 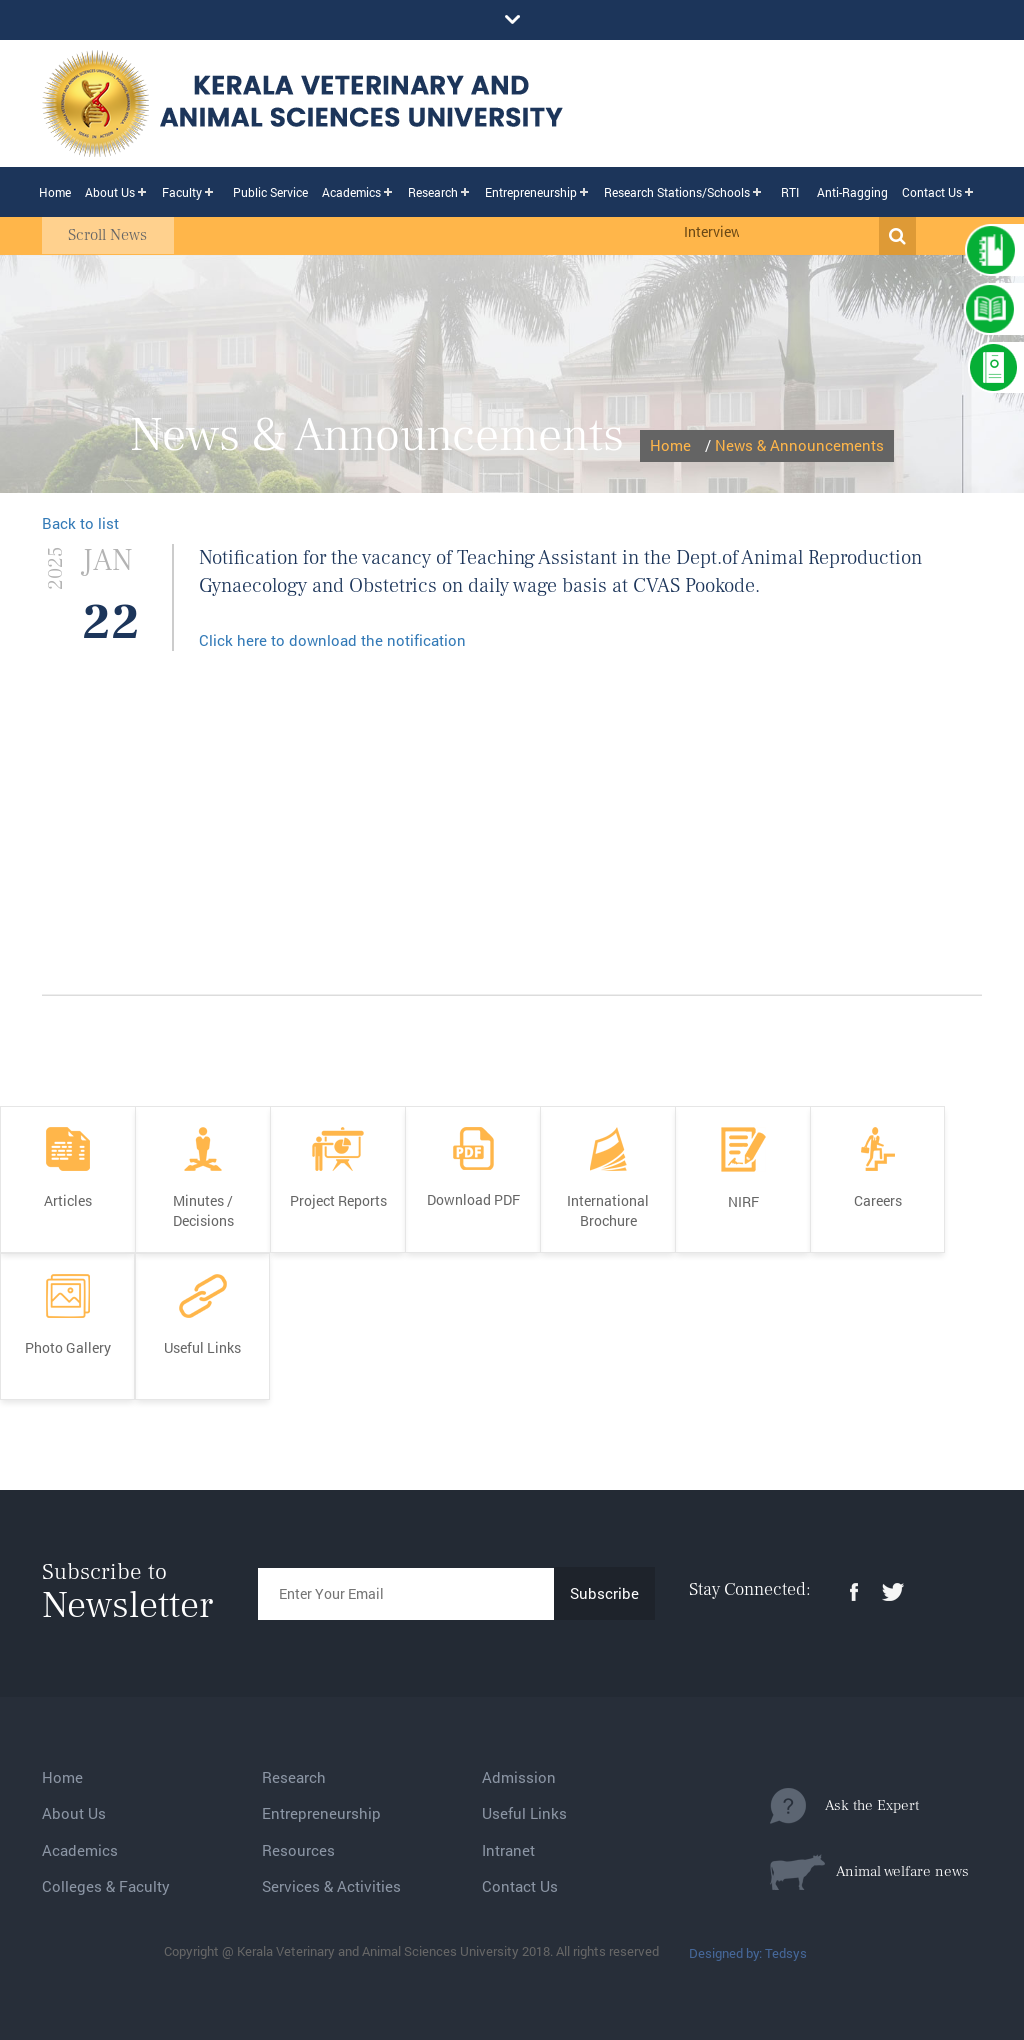 I want to click on Entrepreneurship, so click(x=531, y=192).